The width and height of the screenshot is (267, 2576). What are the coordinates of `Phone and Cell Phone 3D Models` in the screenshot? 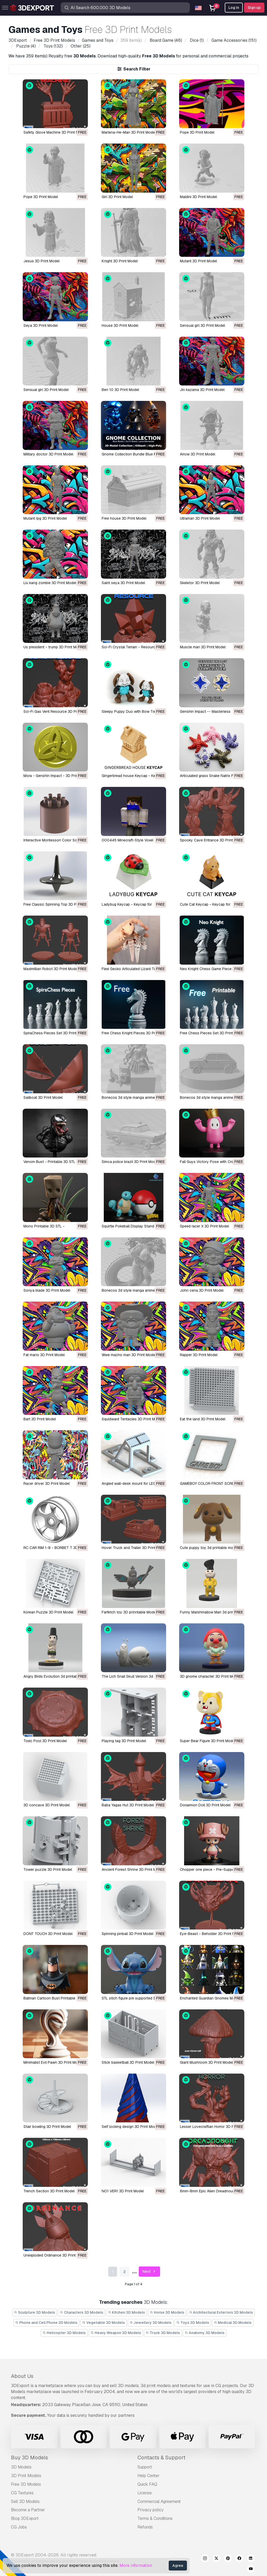 It's located at (46, 2322).